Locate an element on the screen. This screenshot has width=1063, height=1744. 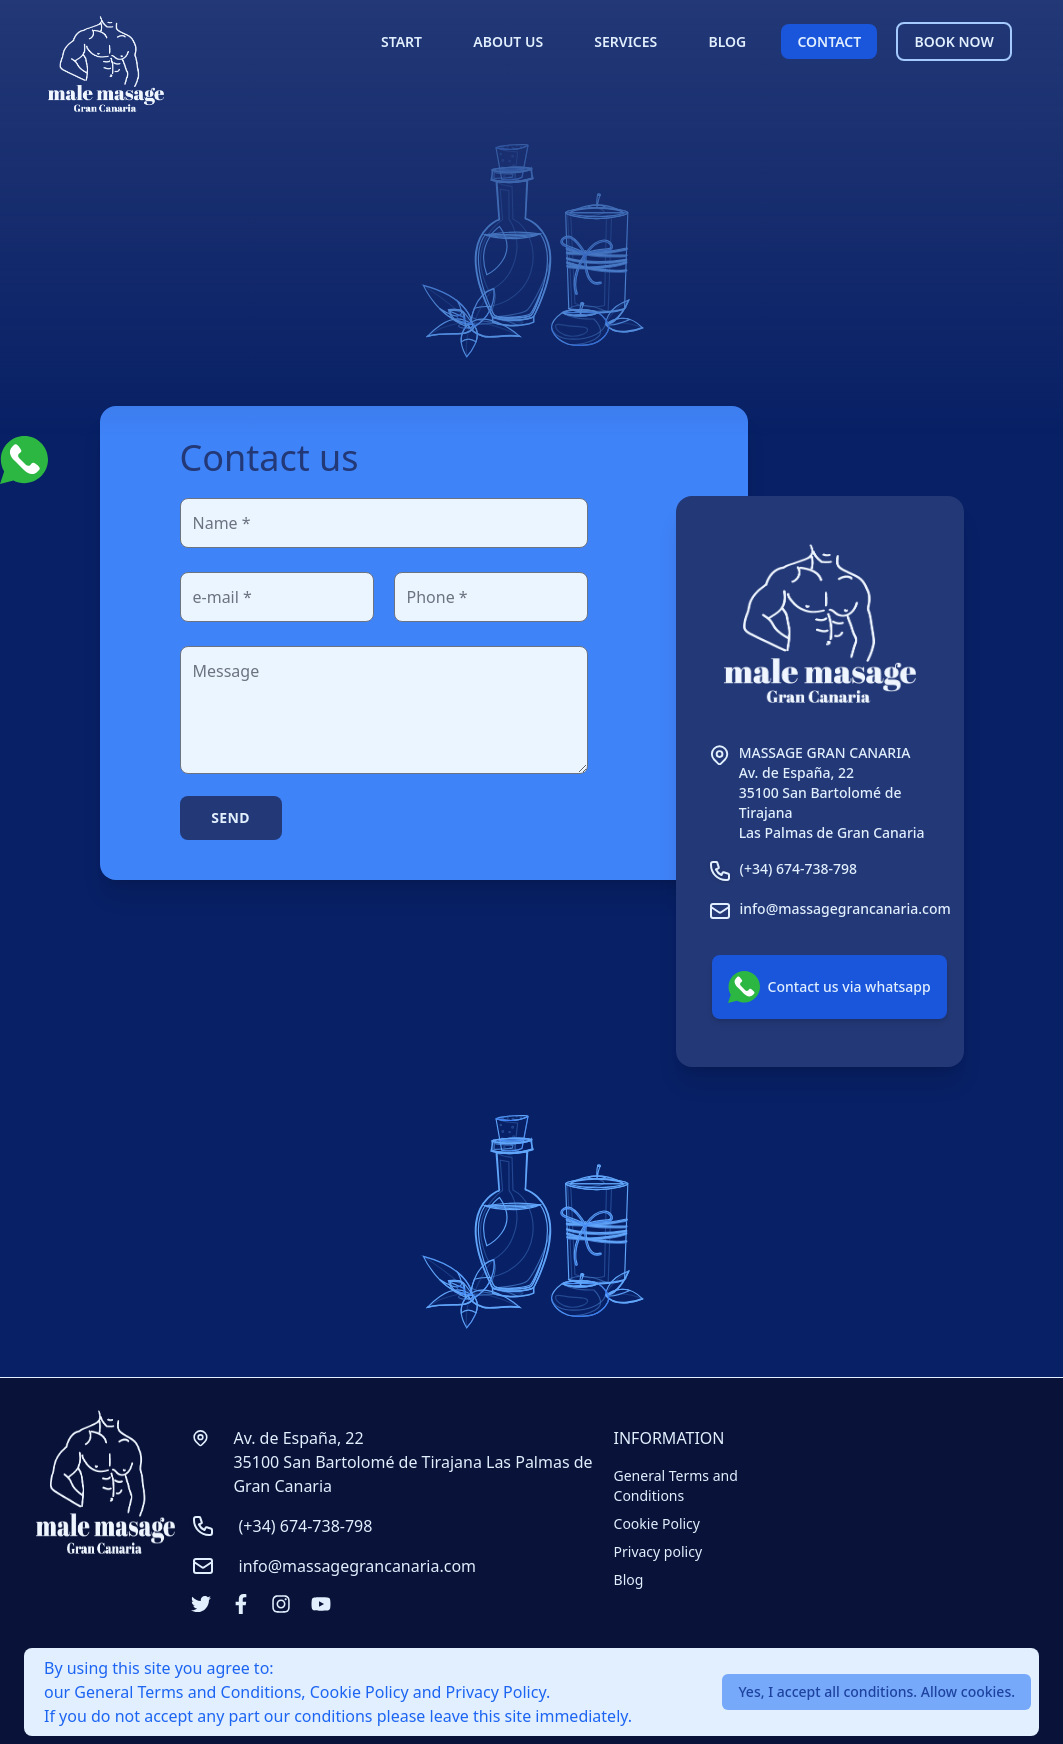
BOOK NOW is located at coordinates (953, 41).